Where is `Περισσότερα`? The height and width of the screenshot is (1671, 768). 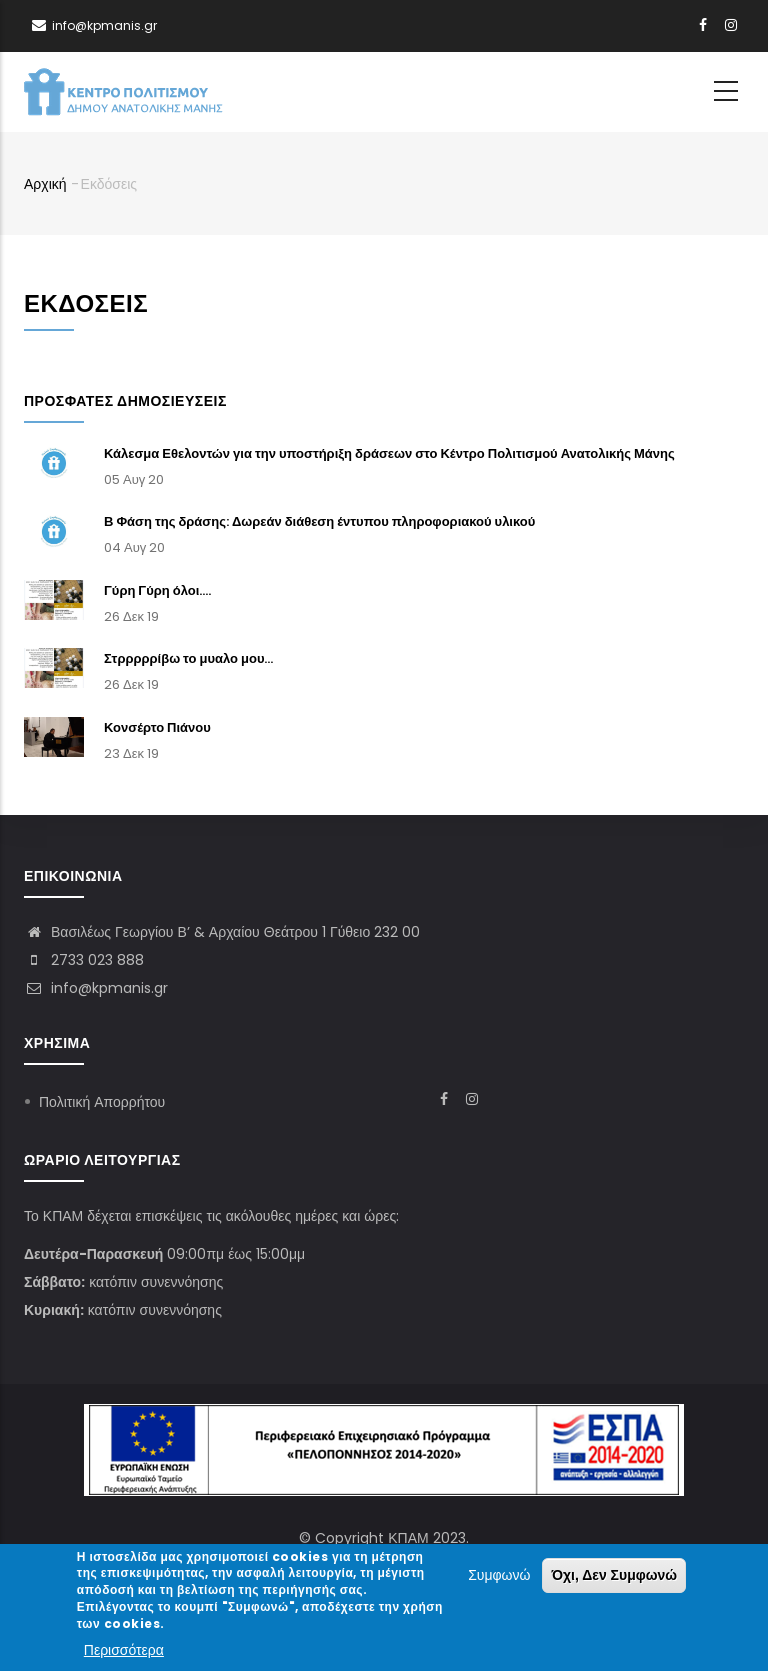 Περισσότερα is located at coordinates (124, 1653).